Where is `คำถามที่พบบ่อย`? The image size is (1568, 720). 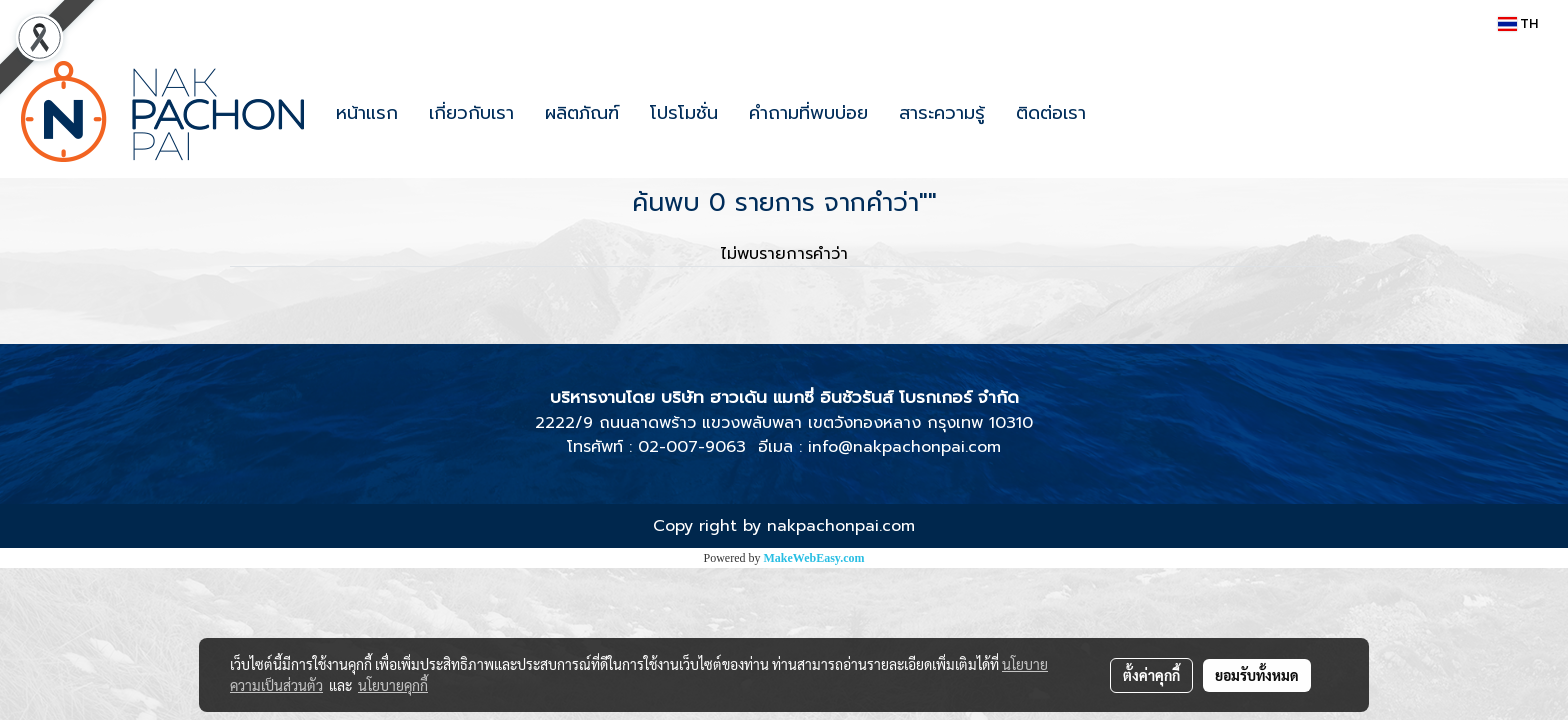 คำถามที่พบบ่อย is located at coordinates (808, 113).